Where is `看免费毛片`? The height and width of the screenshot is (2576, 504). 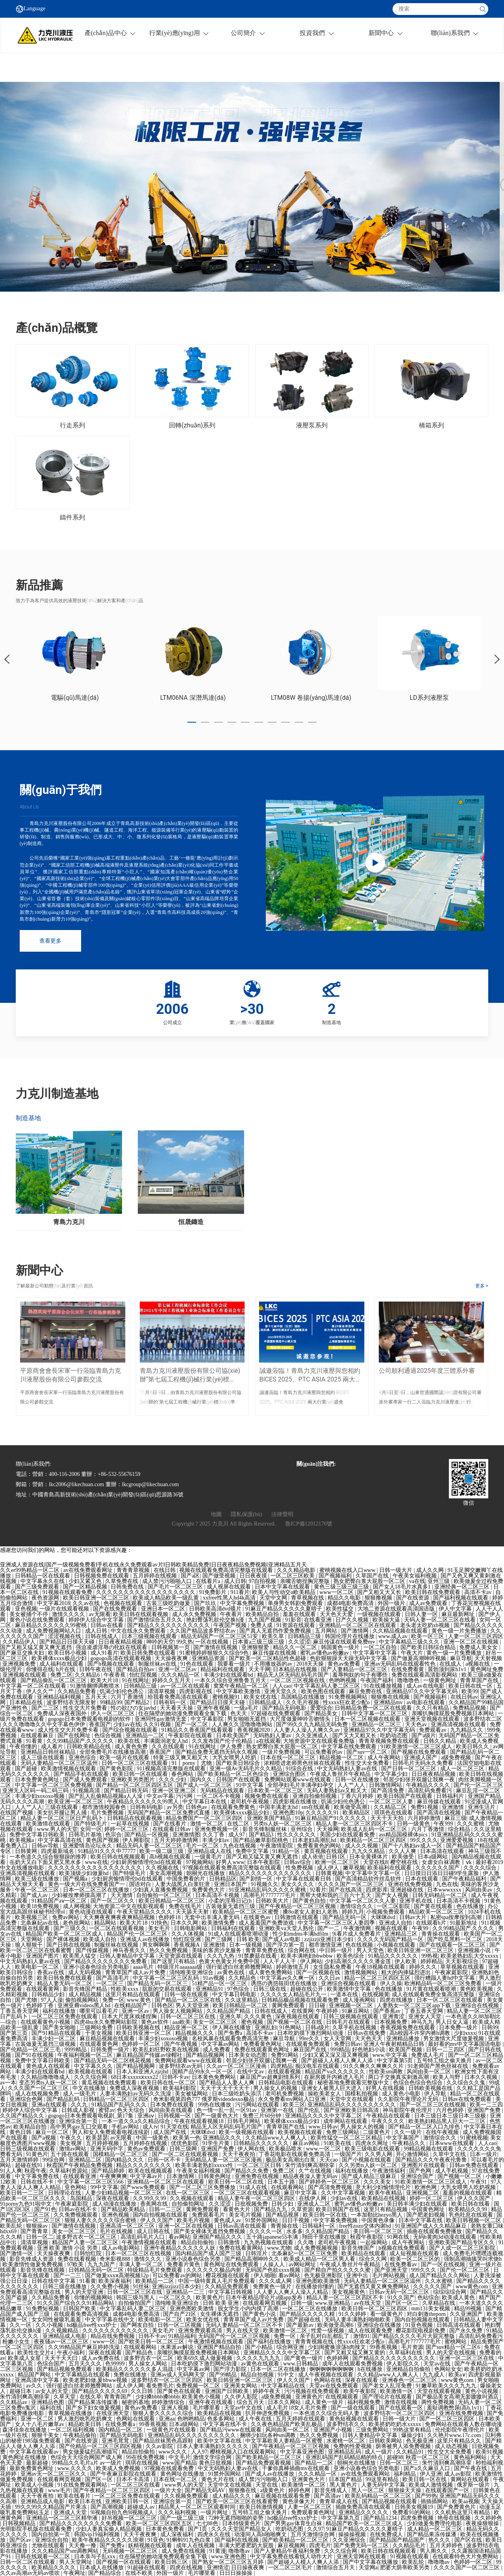 看免费毛片 is located at coordinates (160, 2386).